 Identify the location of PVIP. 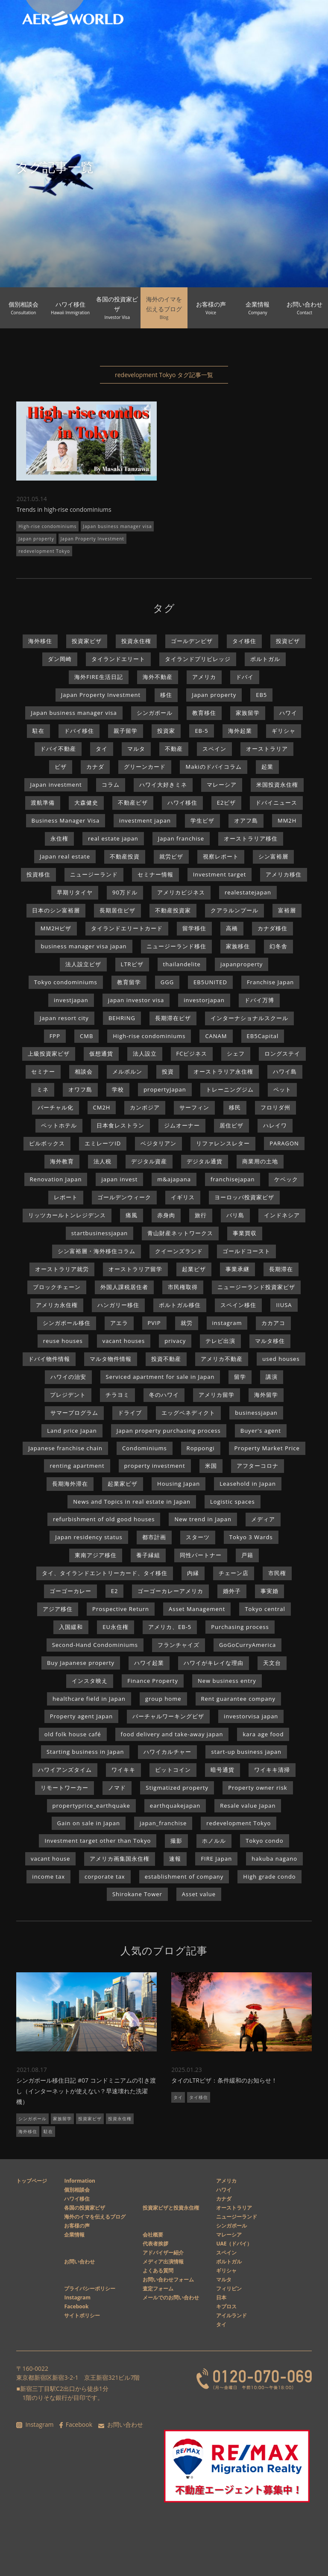
(154, 1323).